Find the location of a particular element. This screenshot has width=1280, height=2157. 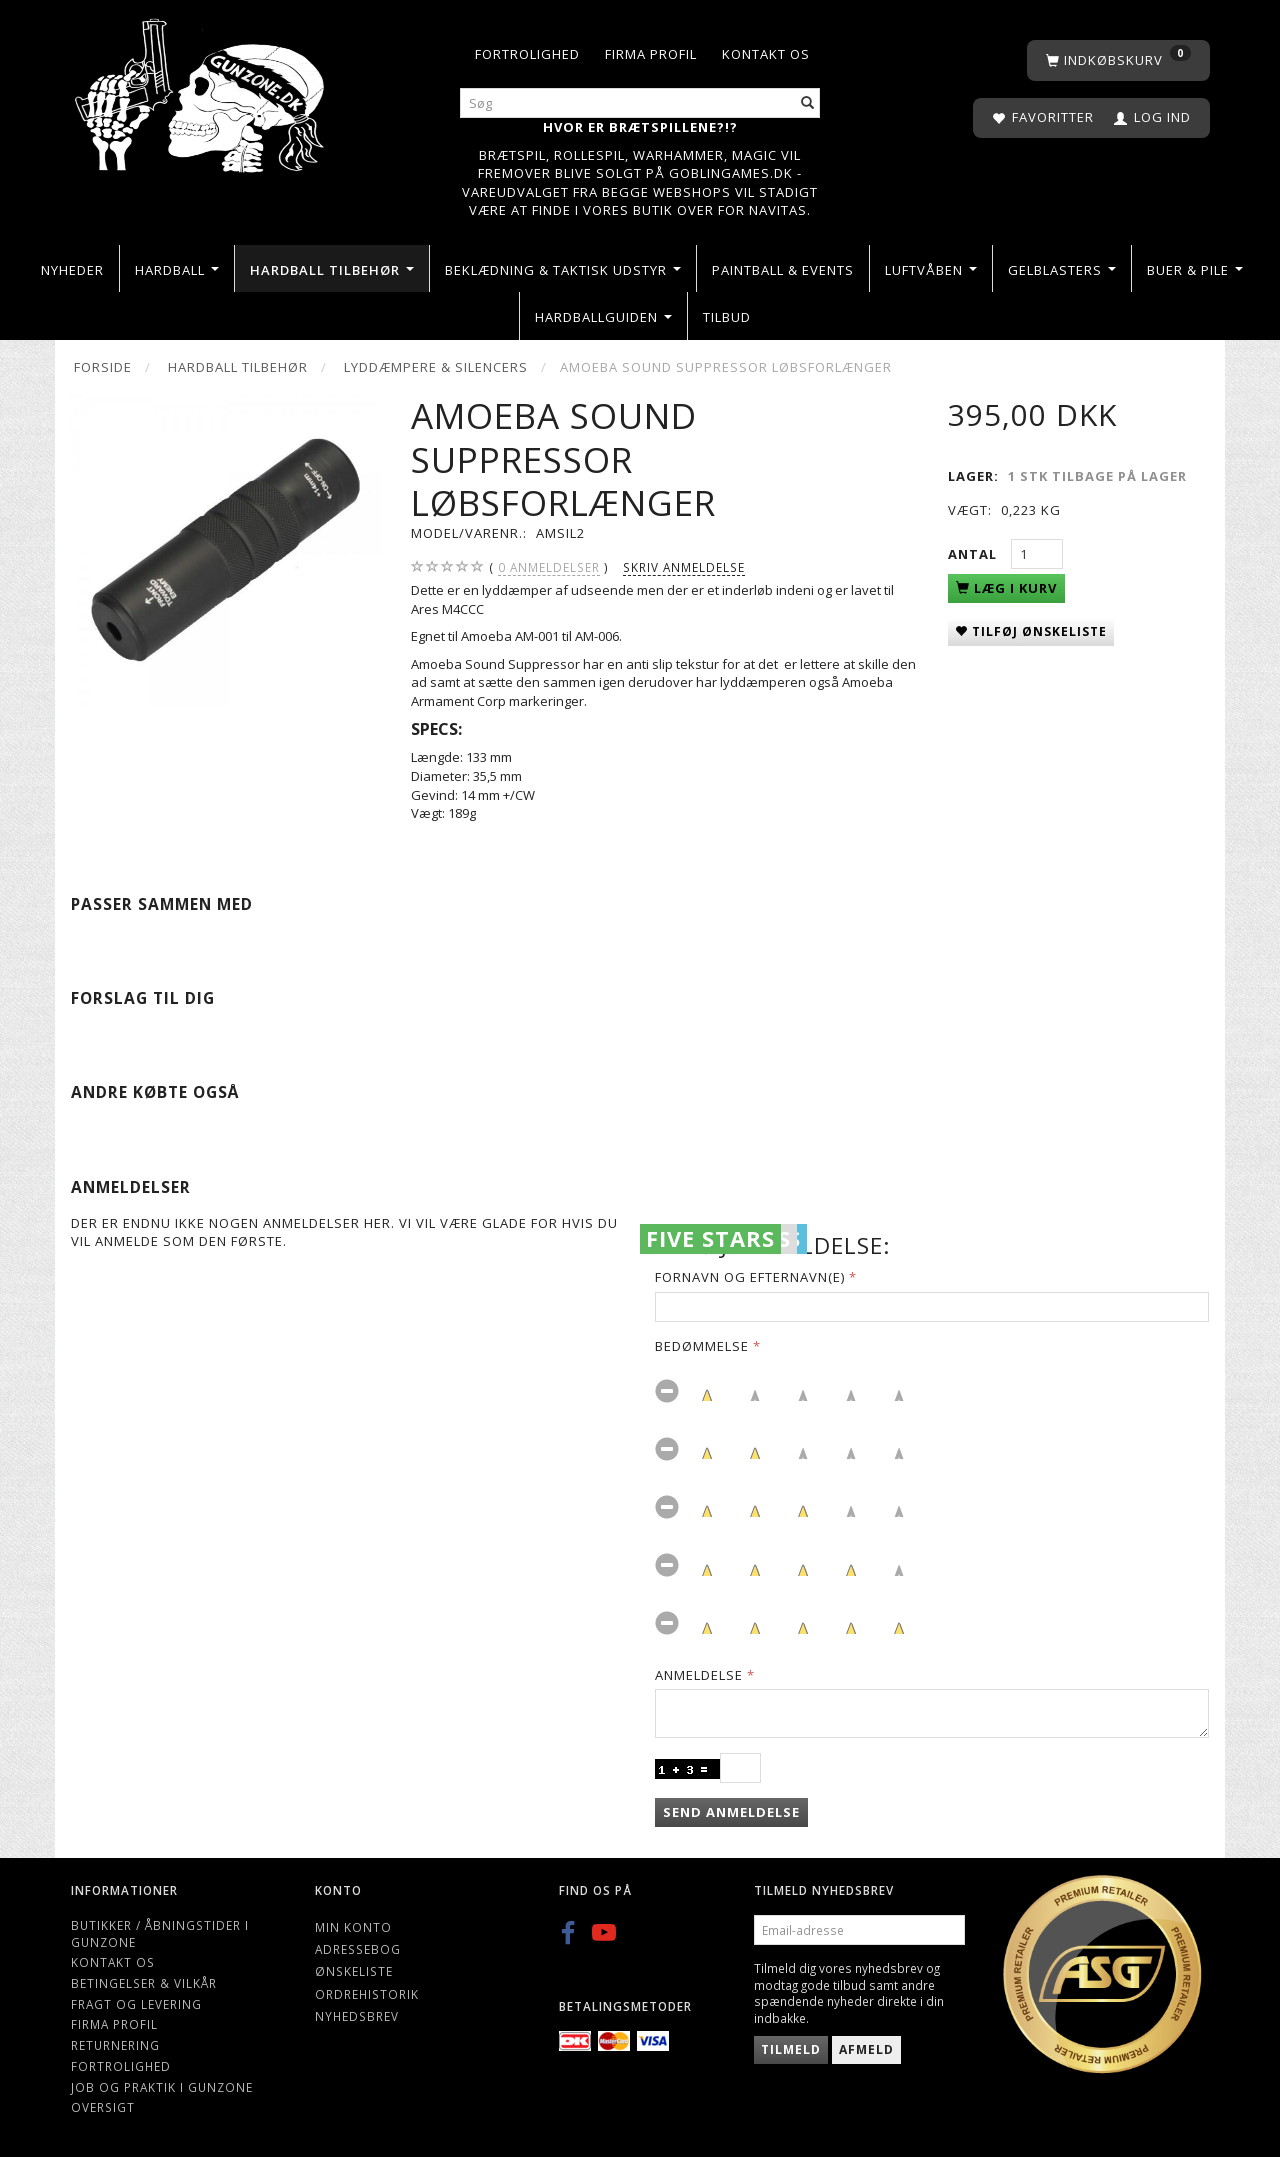

[Søg] is located at coordinates (808, 103).